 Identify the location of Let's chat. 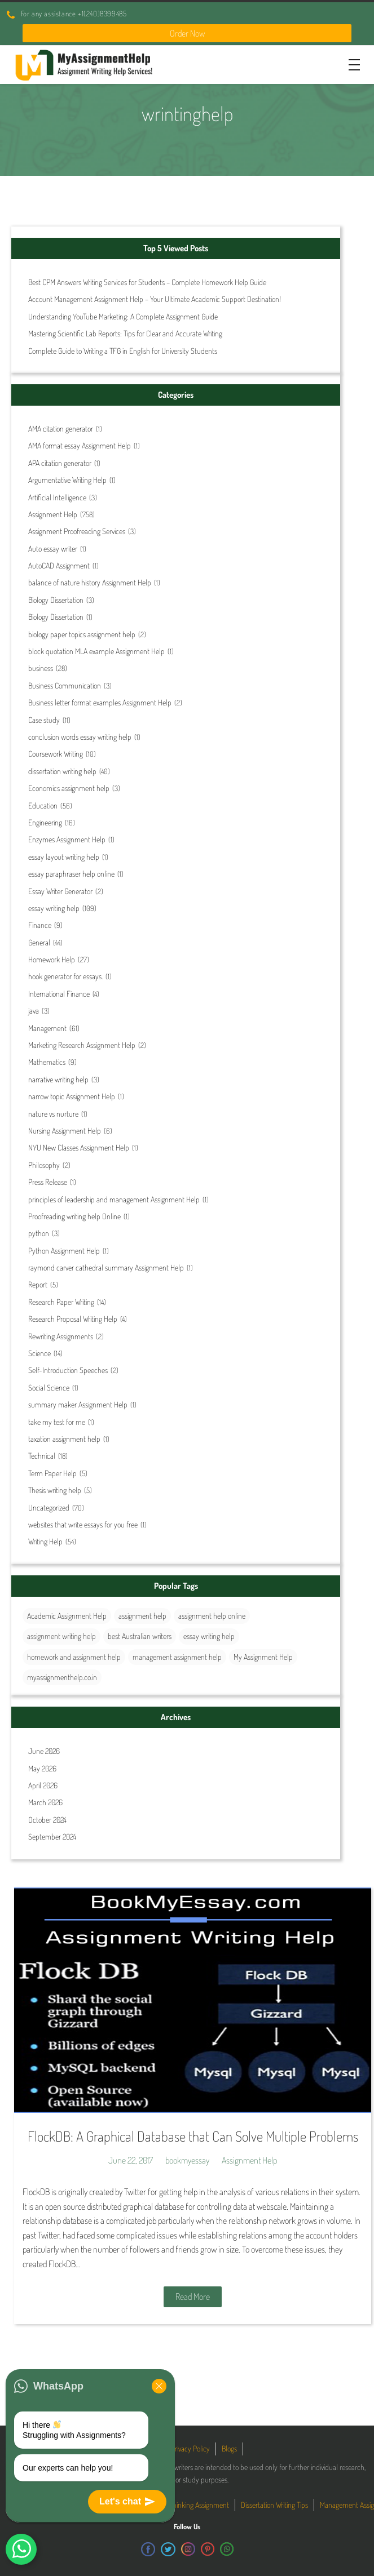
(127, 2502).